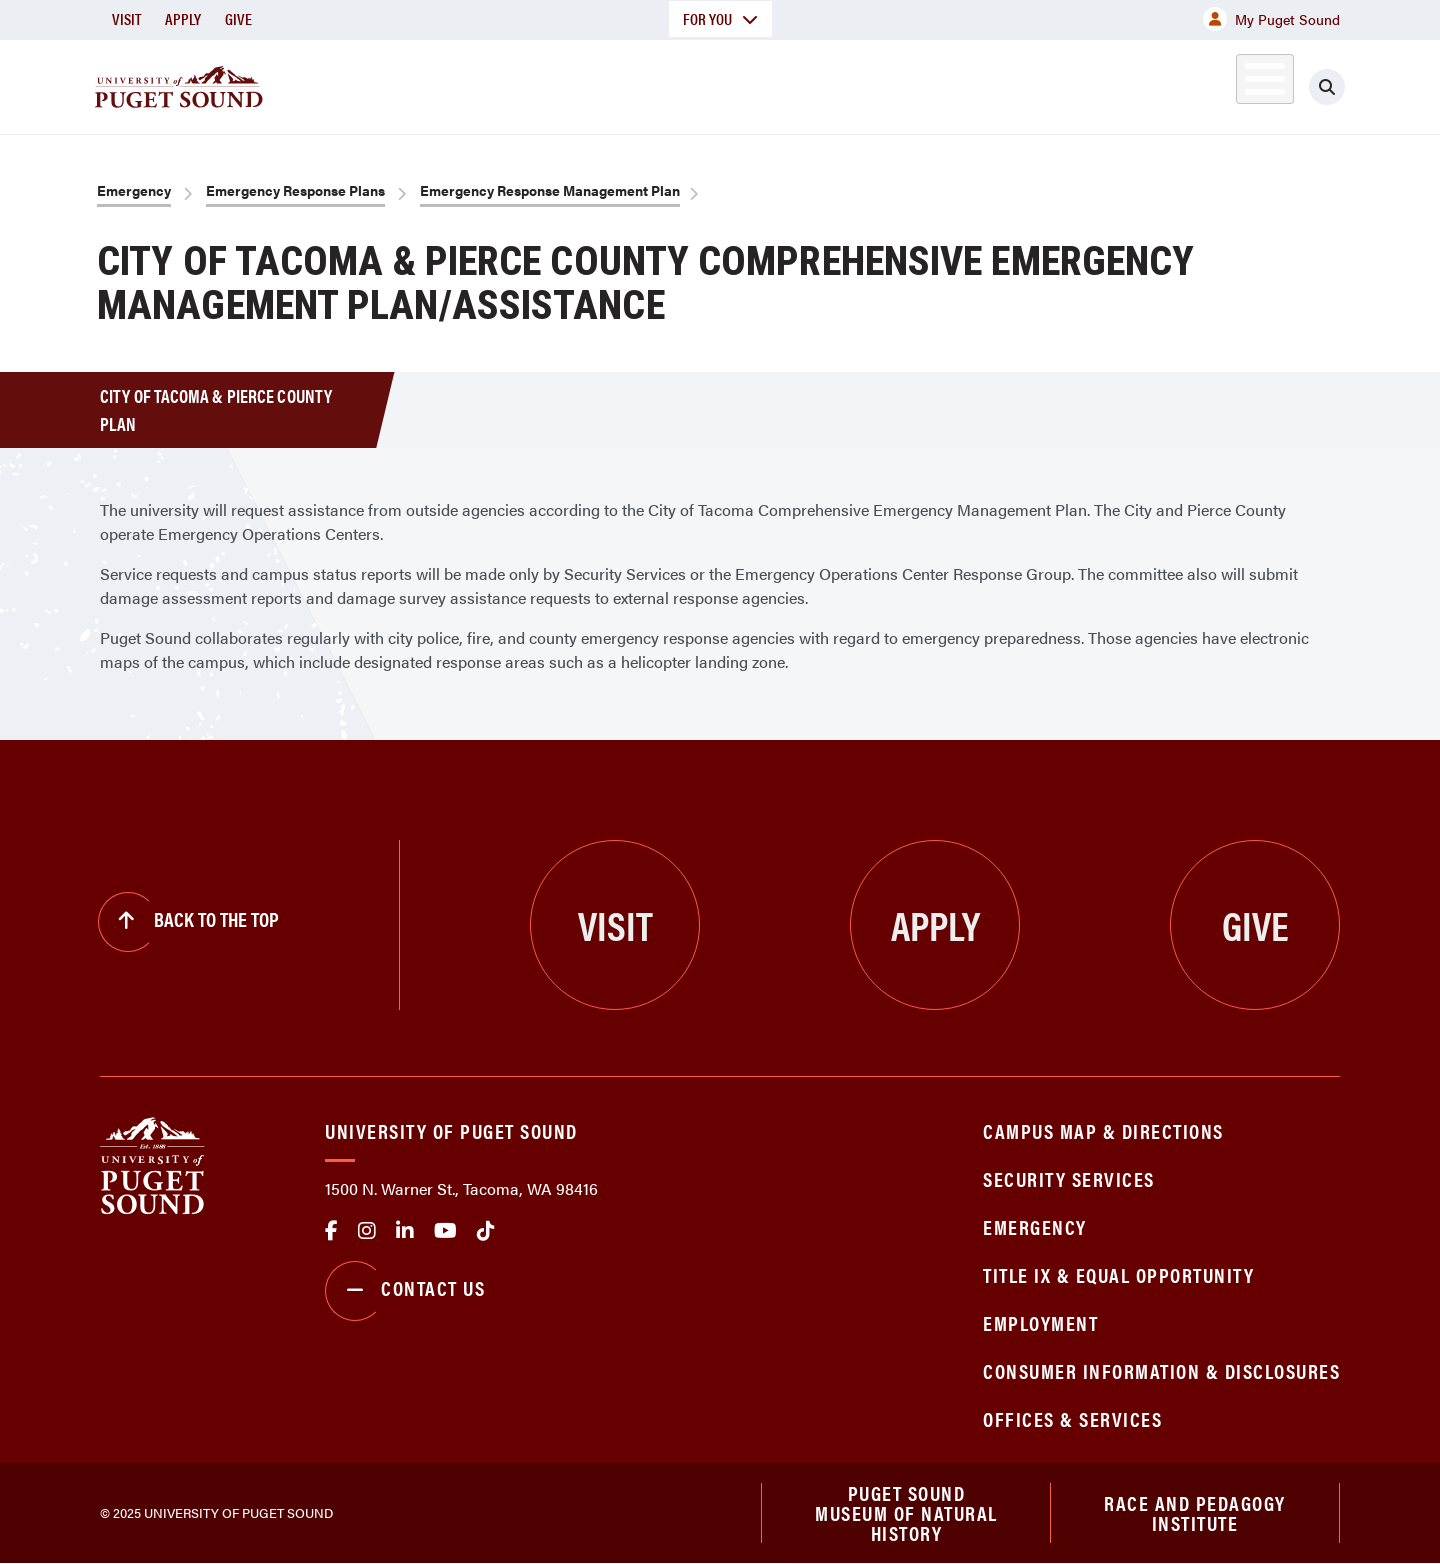 The width and height of the screenshot is (1440, 1564). What do you see at coordinates (1109, 83) in the screenshot?
I see `Athletics` at bounding box center [1109, 83].